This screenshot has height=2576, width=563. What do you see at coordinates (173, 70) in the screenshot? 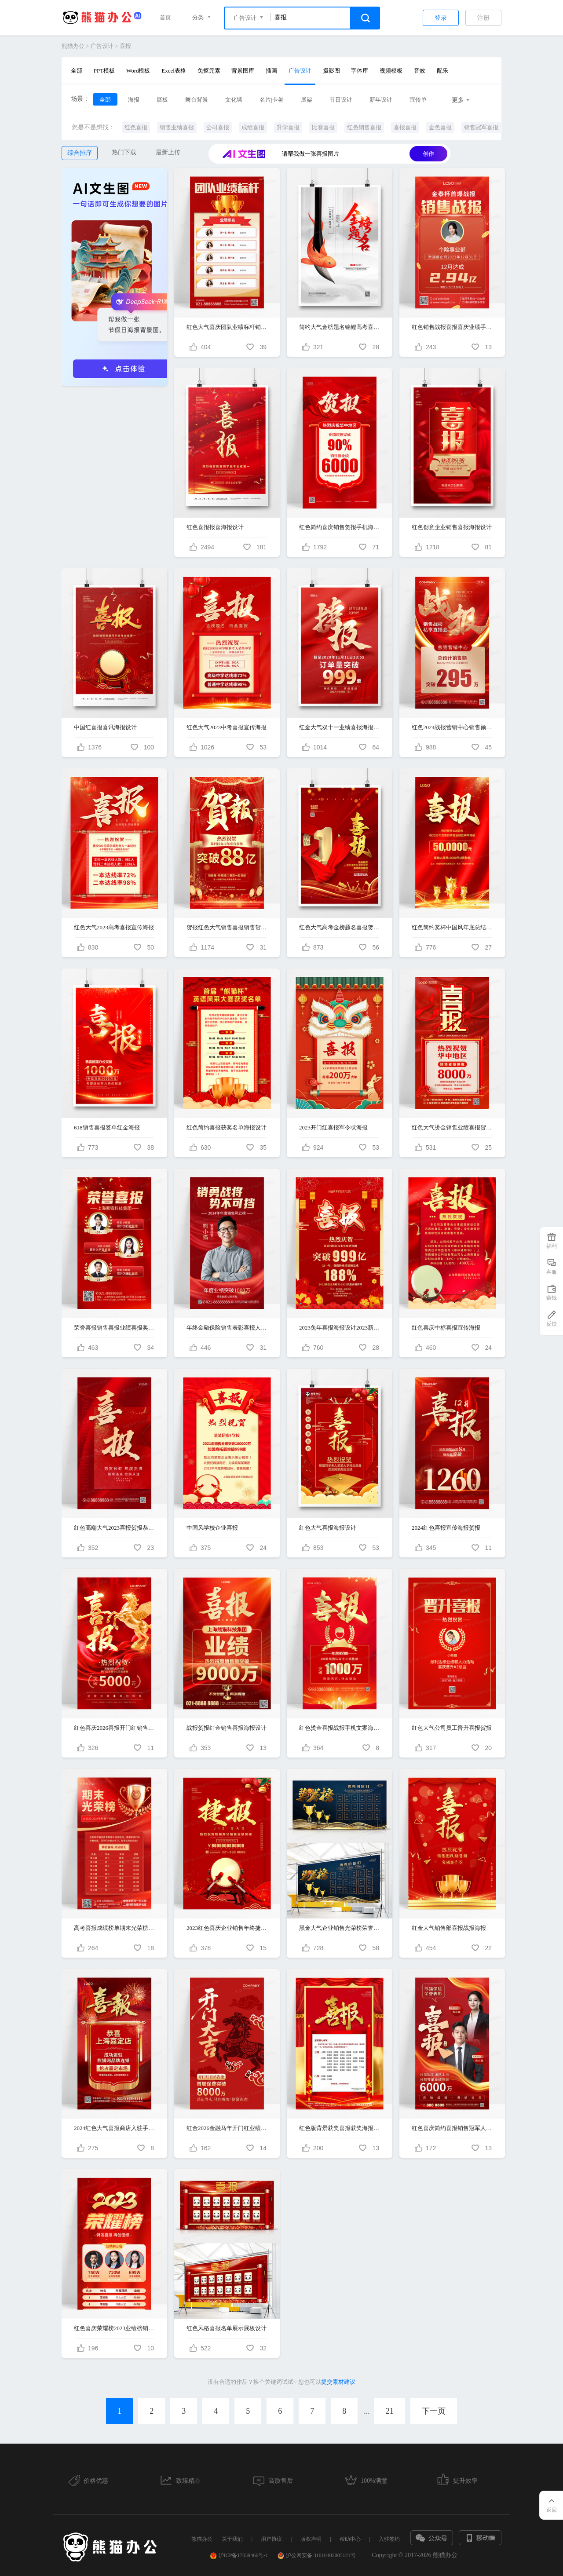
I see `Excel表格` at bounding box center [173, 70].